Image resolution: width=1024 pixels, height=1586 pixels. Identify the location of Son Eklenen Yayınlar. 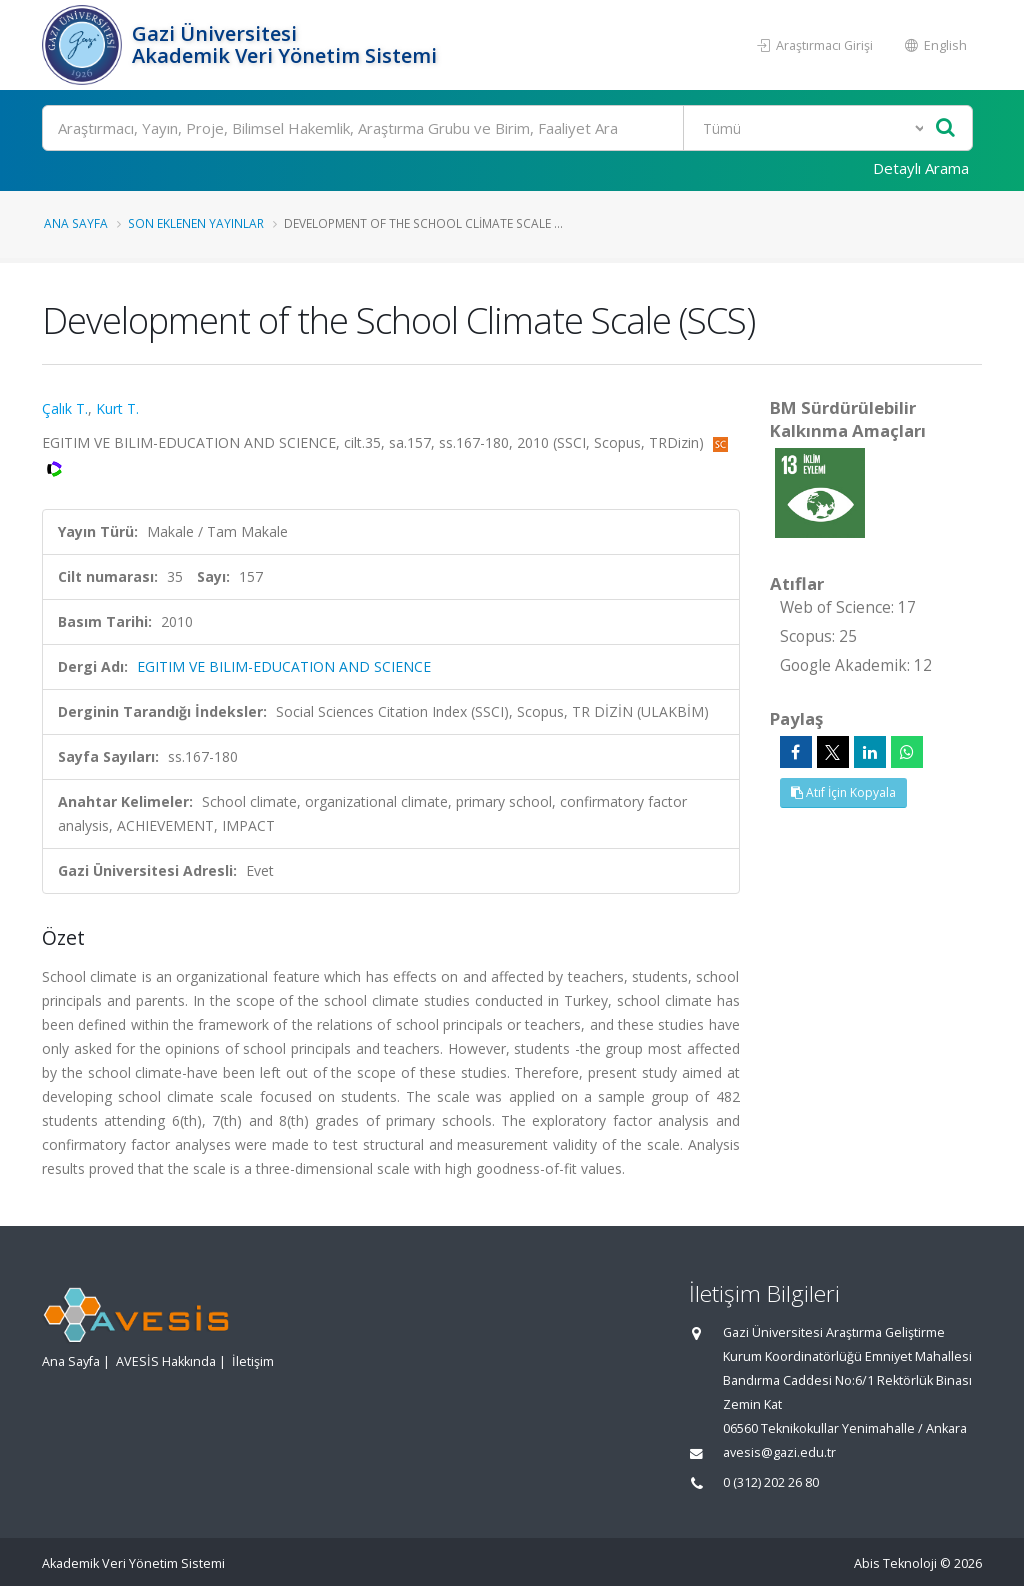
(196, 223).